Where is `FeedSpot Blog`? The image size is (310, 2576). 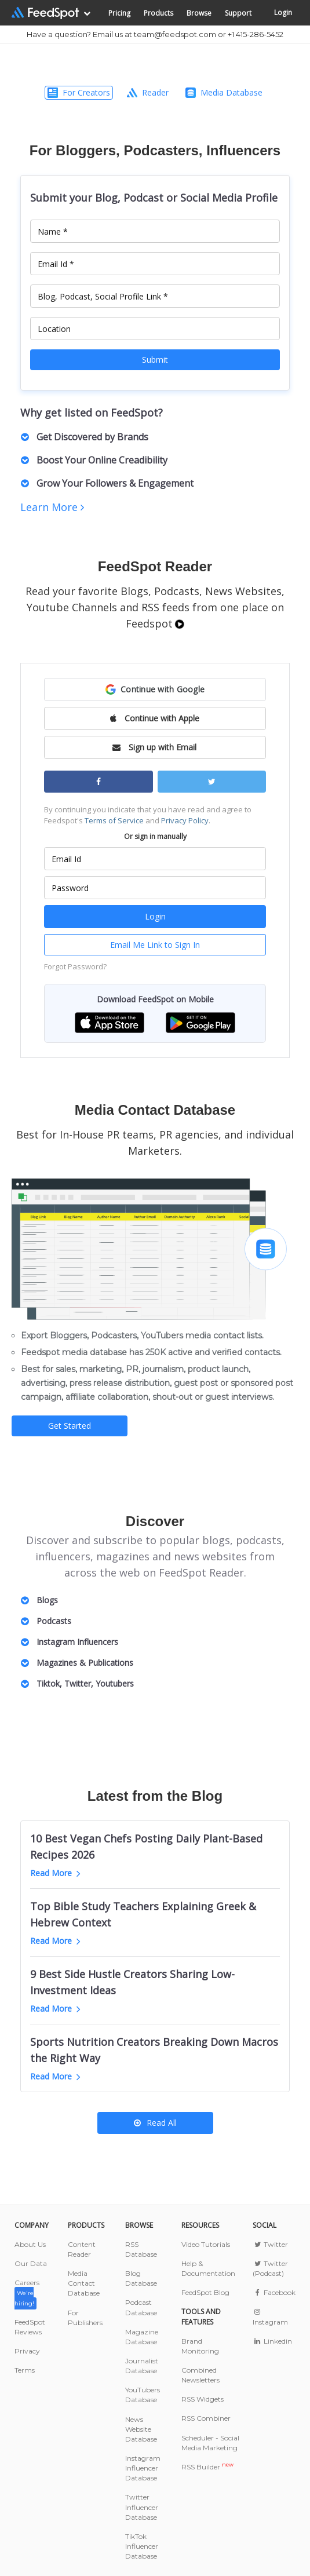 FeedSpot Blog is located at coordinates (205, 2292).